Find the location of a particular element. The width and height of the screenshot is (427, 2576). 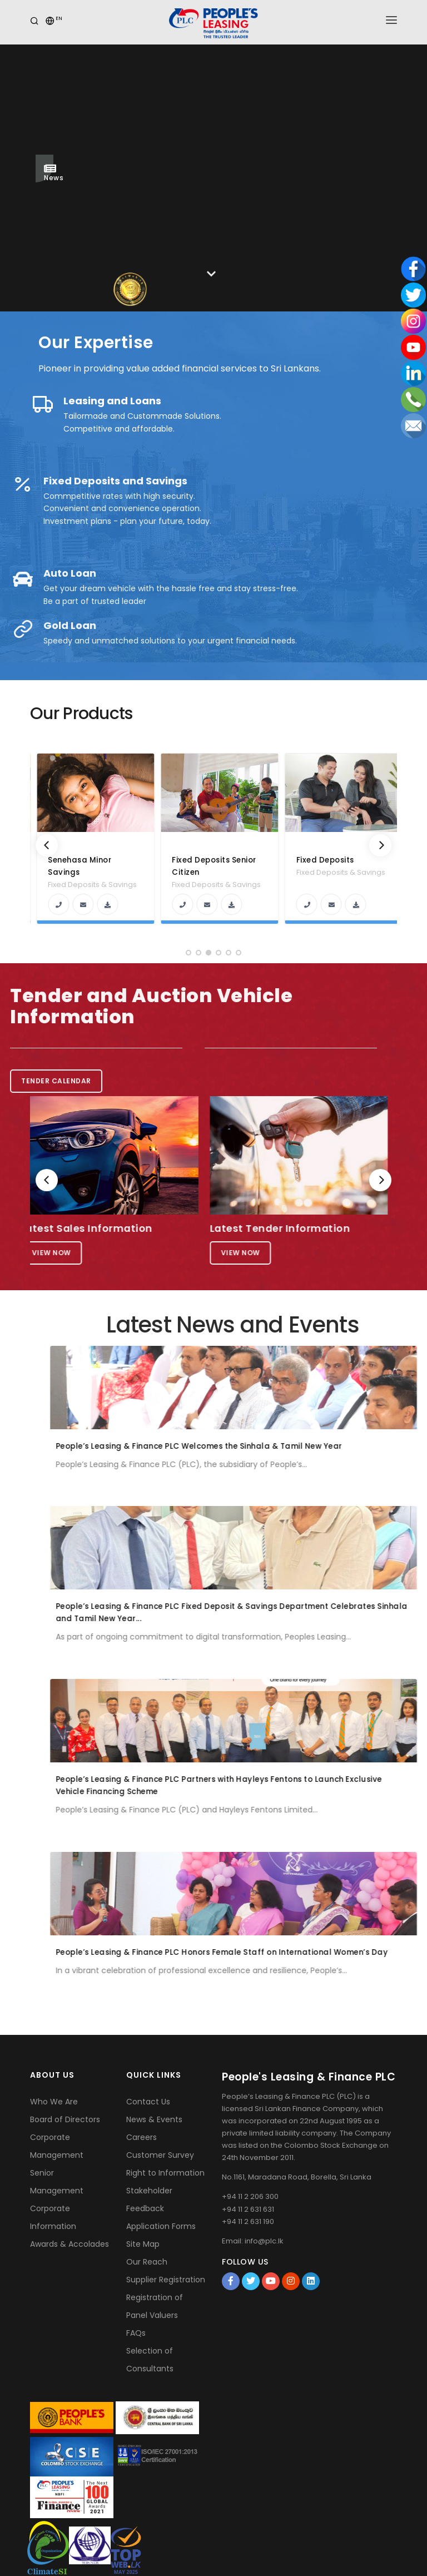

Application Forms is located at coordinates (161, 2226).